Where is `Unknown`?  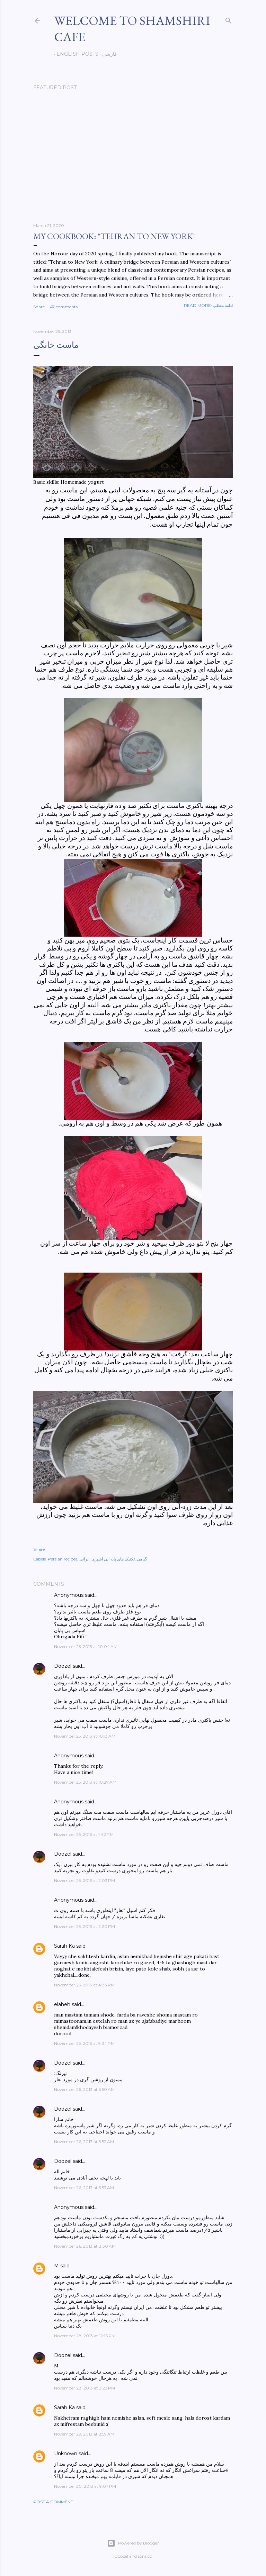 Unknown is located at coordinates (65, 2453).